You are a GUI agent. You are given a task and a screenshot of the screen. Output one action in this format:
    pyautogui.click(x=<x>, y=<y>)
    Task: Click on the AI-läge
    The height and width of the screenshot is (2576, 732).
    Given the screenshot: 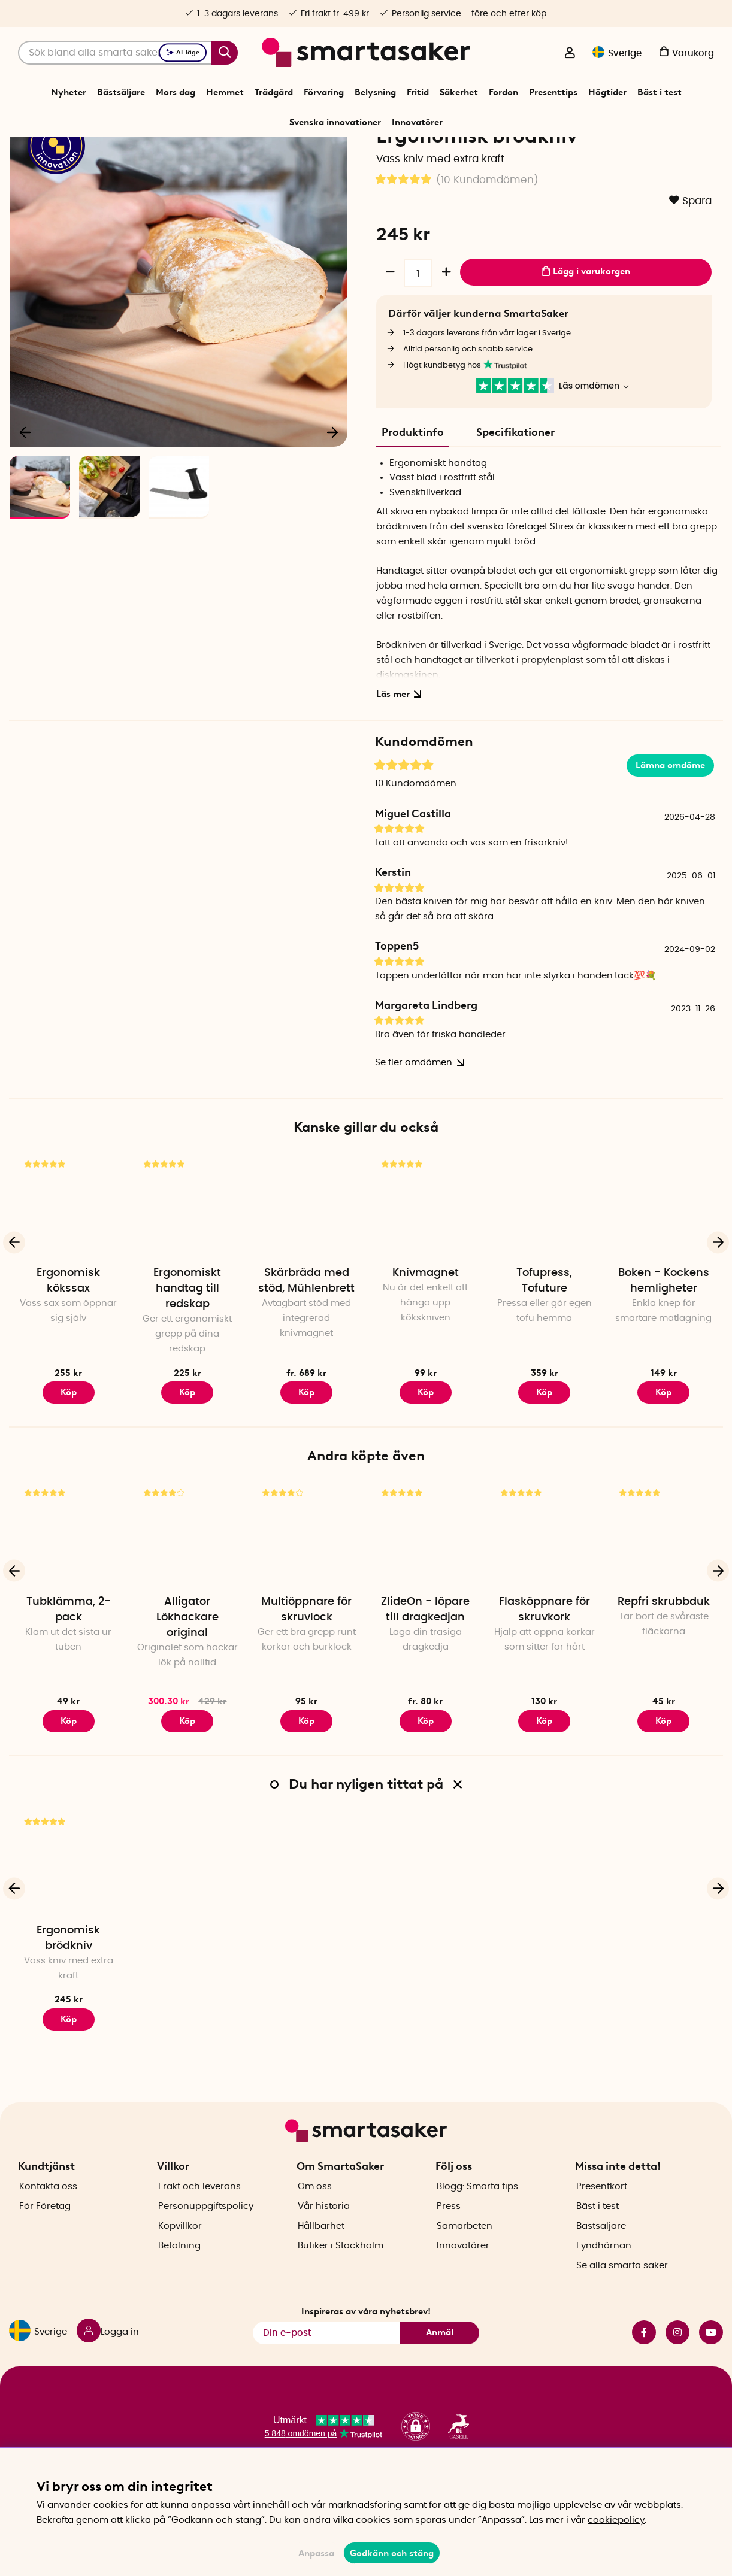 What is the action you would take?
    pyautogui.click(x=182, y=52)
    